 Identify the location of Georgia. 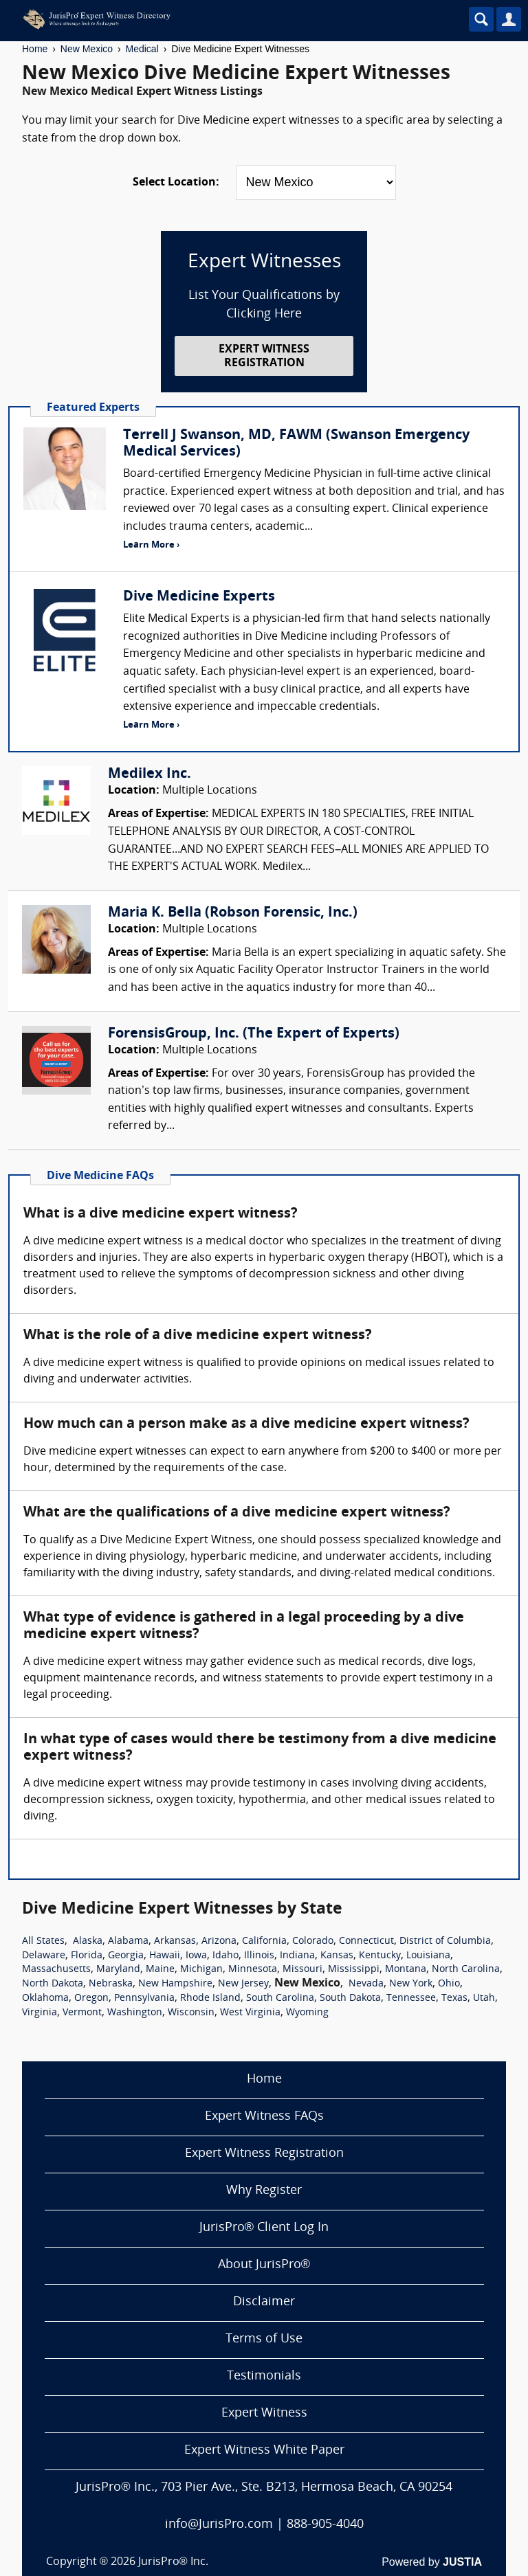
(126, 1956).